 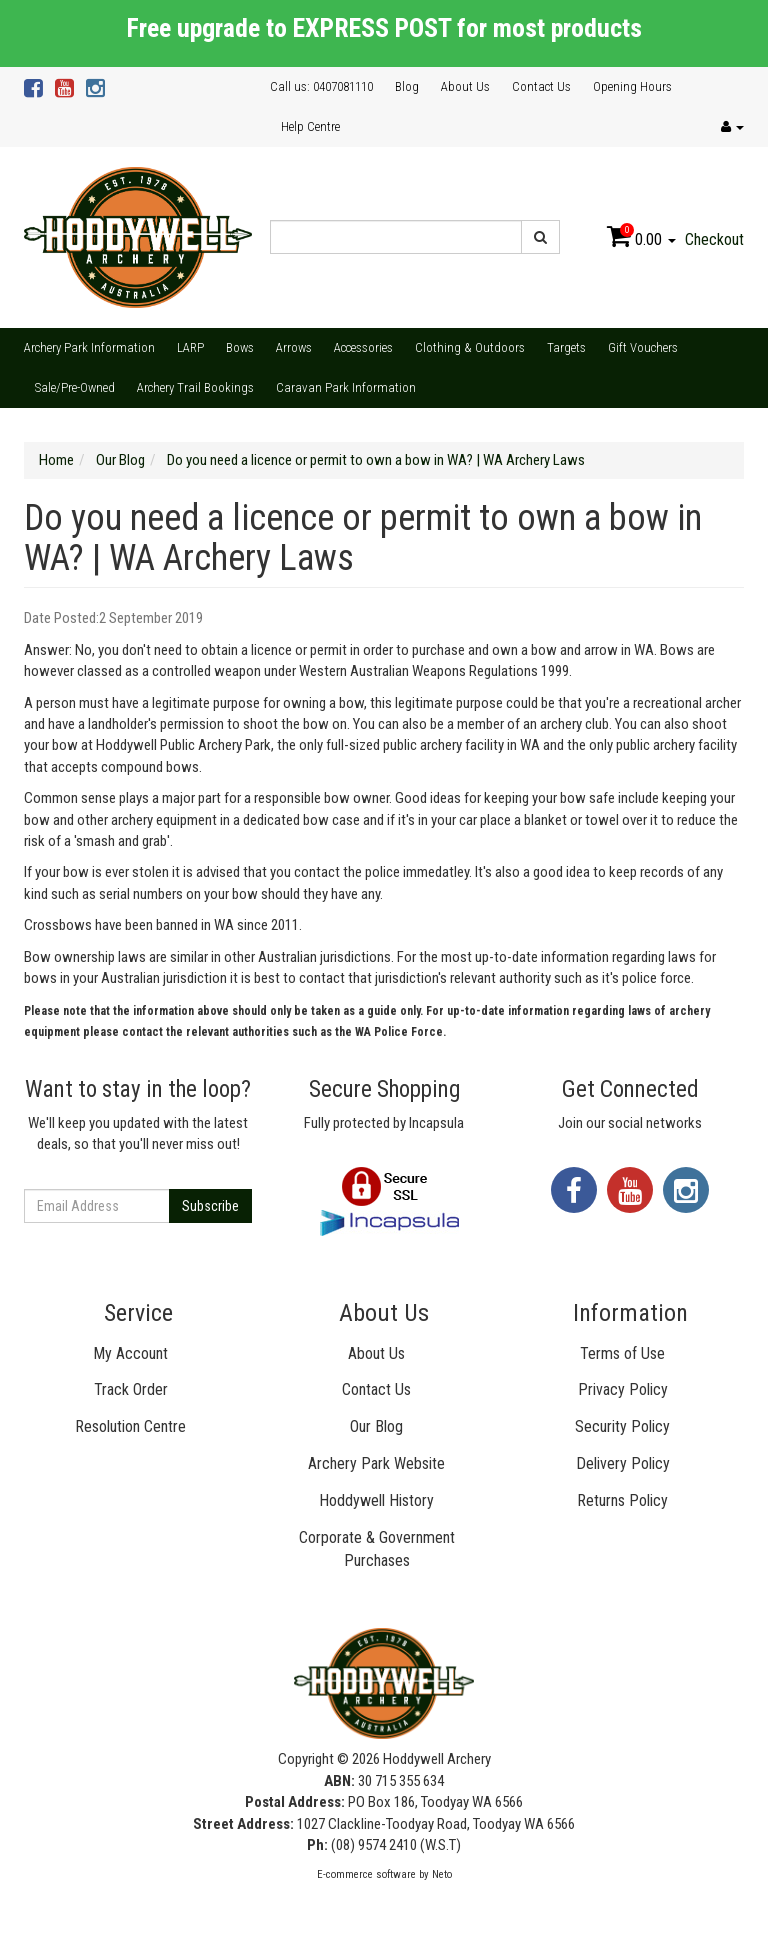 What do you see at coordinates (623, 1463) in the screenshot?
I see `Delivery Policy` at bounding box center [623, 1463].